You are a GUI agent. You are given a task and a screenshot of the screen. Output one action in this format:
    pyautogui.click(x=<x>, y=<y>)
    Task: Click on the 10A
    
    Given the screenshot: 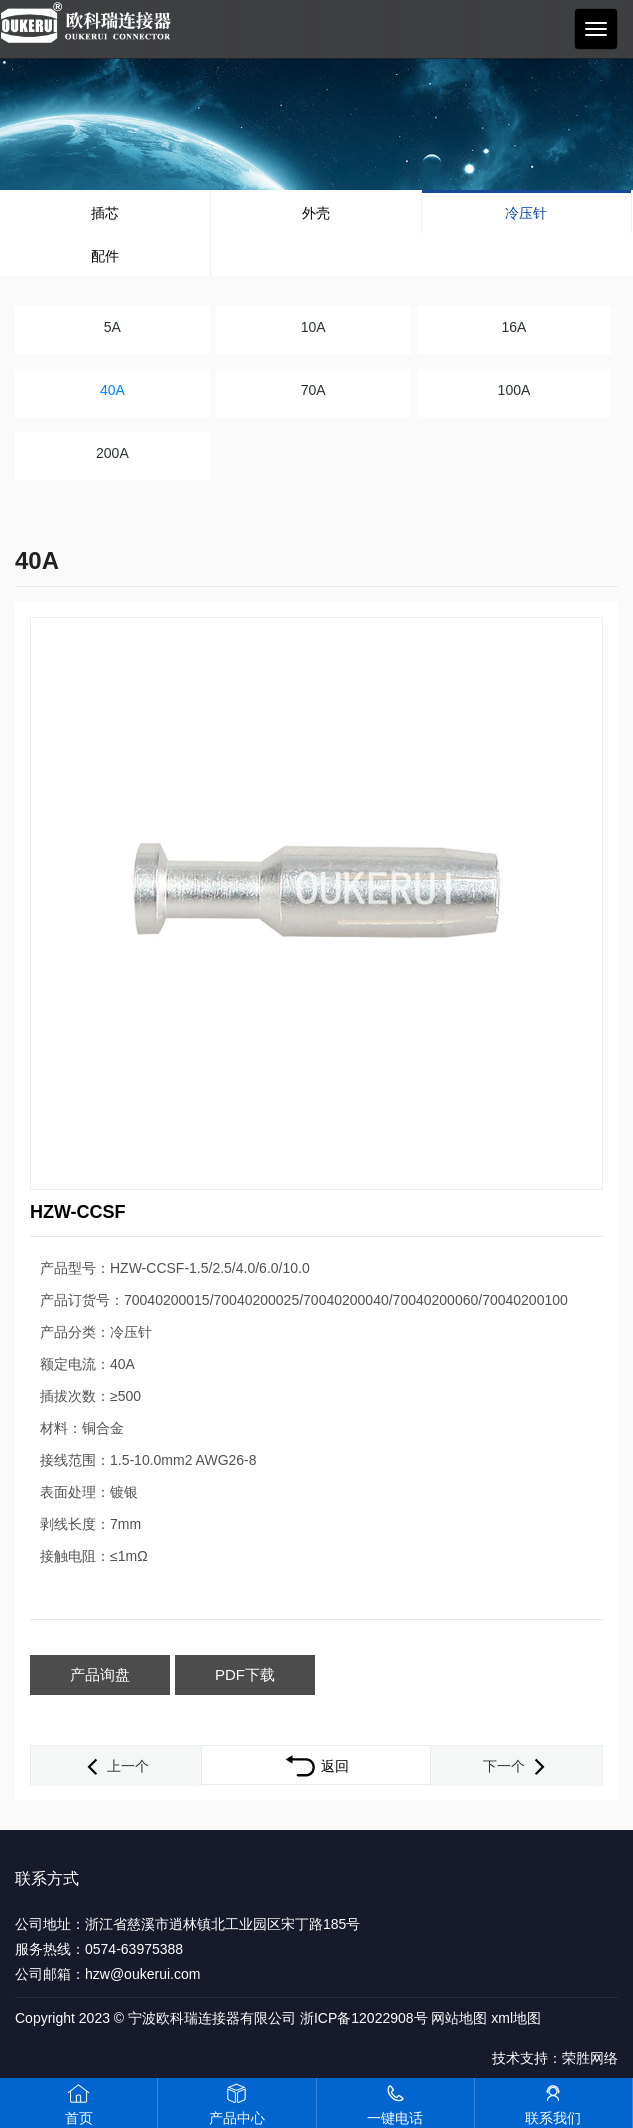 What is the action you would take?
    pyautogui.click(x=313, y=327)
    